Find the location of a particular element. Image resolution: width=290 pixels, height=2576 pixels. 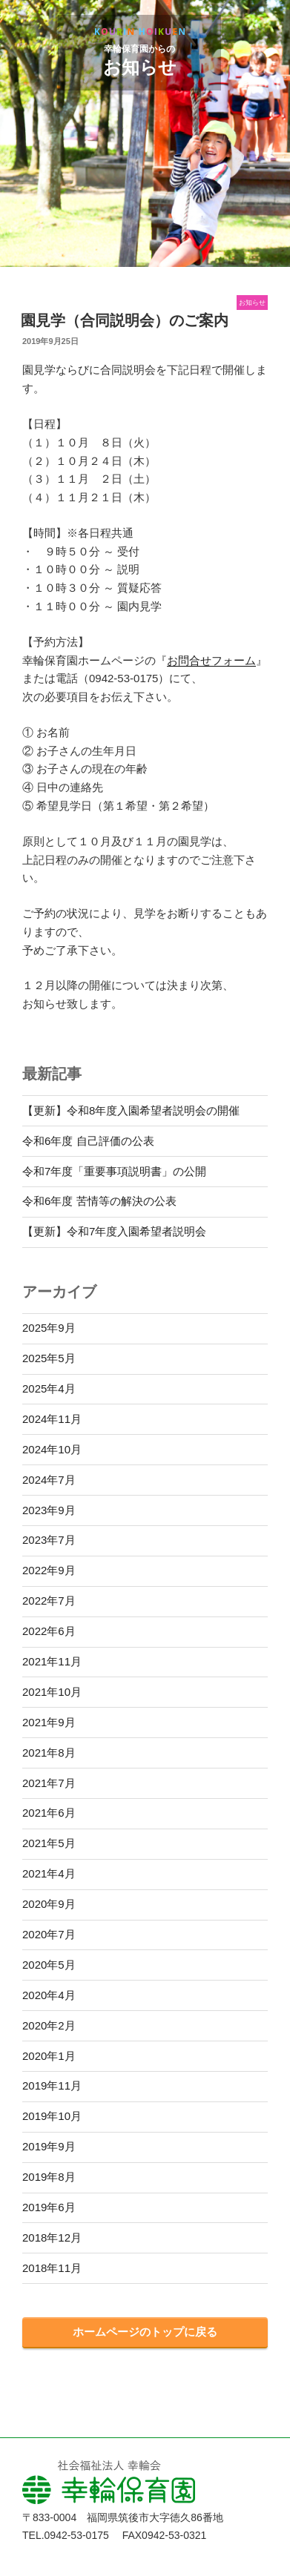

2020年7月 is located at coordinates (49, 1934).